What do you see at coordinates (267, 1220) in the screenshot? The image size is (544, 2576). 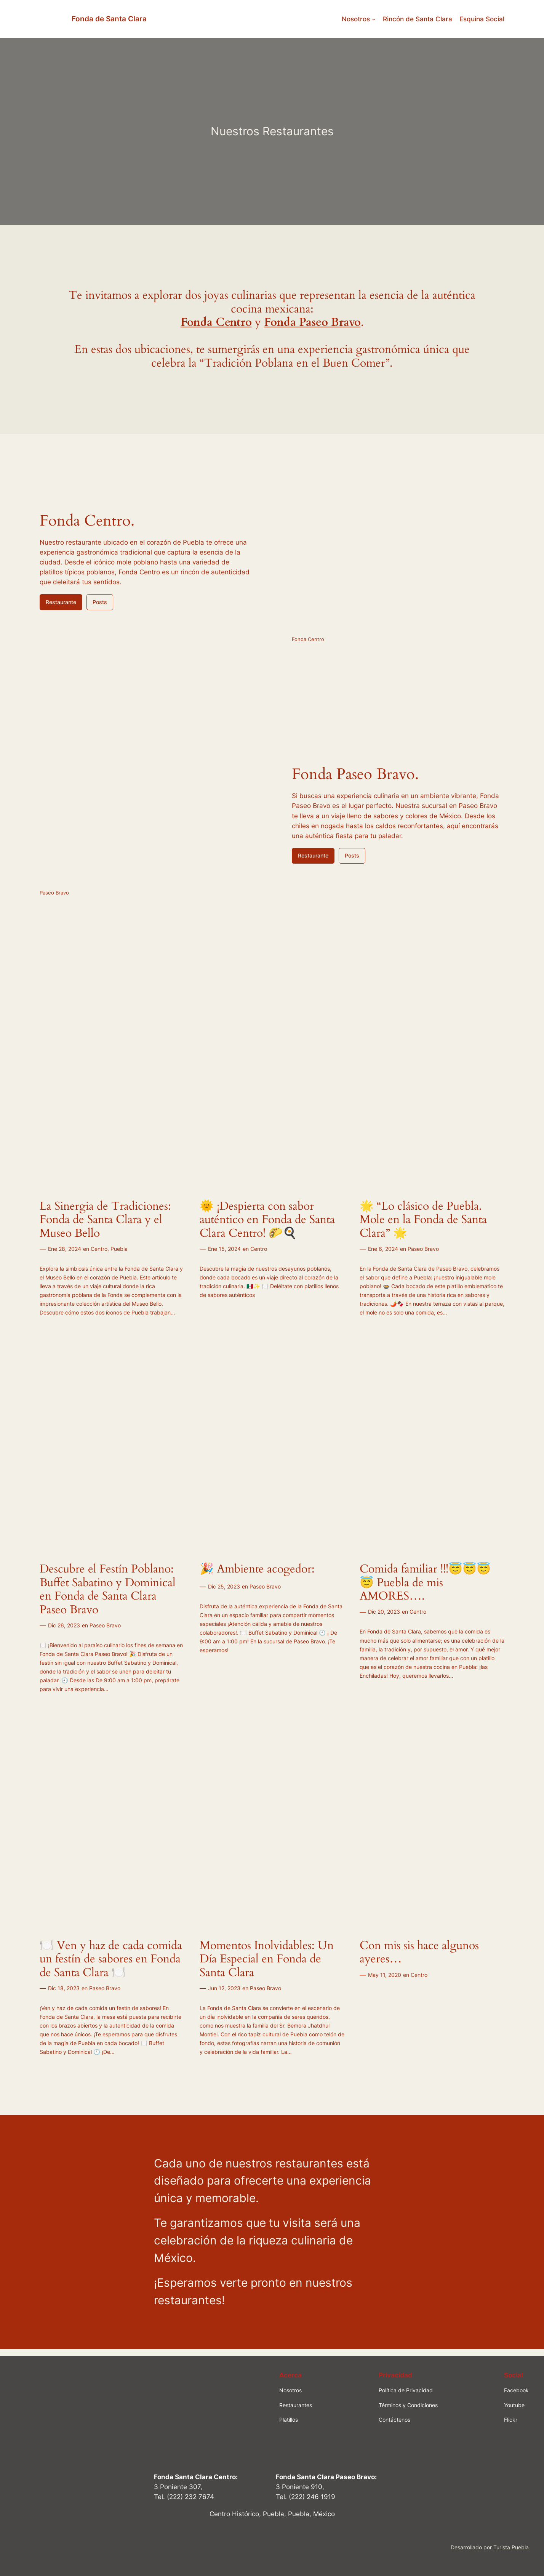 I see `🌞 ¡Despierta con sabor auténtico en Fonda de Santa Clara Centro! 🌮🍳` at bounding box center [267, 1220].